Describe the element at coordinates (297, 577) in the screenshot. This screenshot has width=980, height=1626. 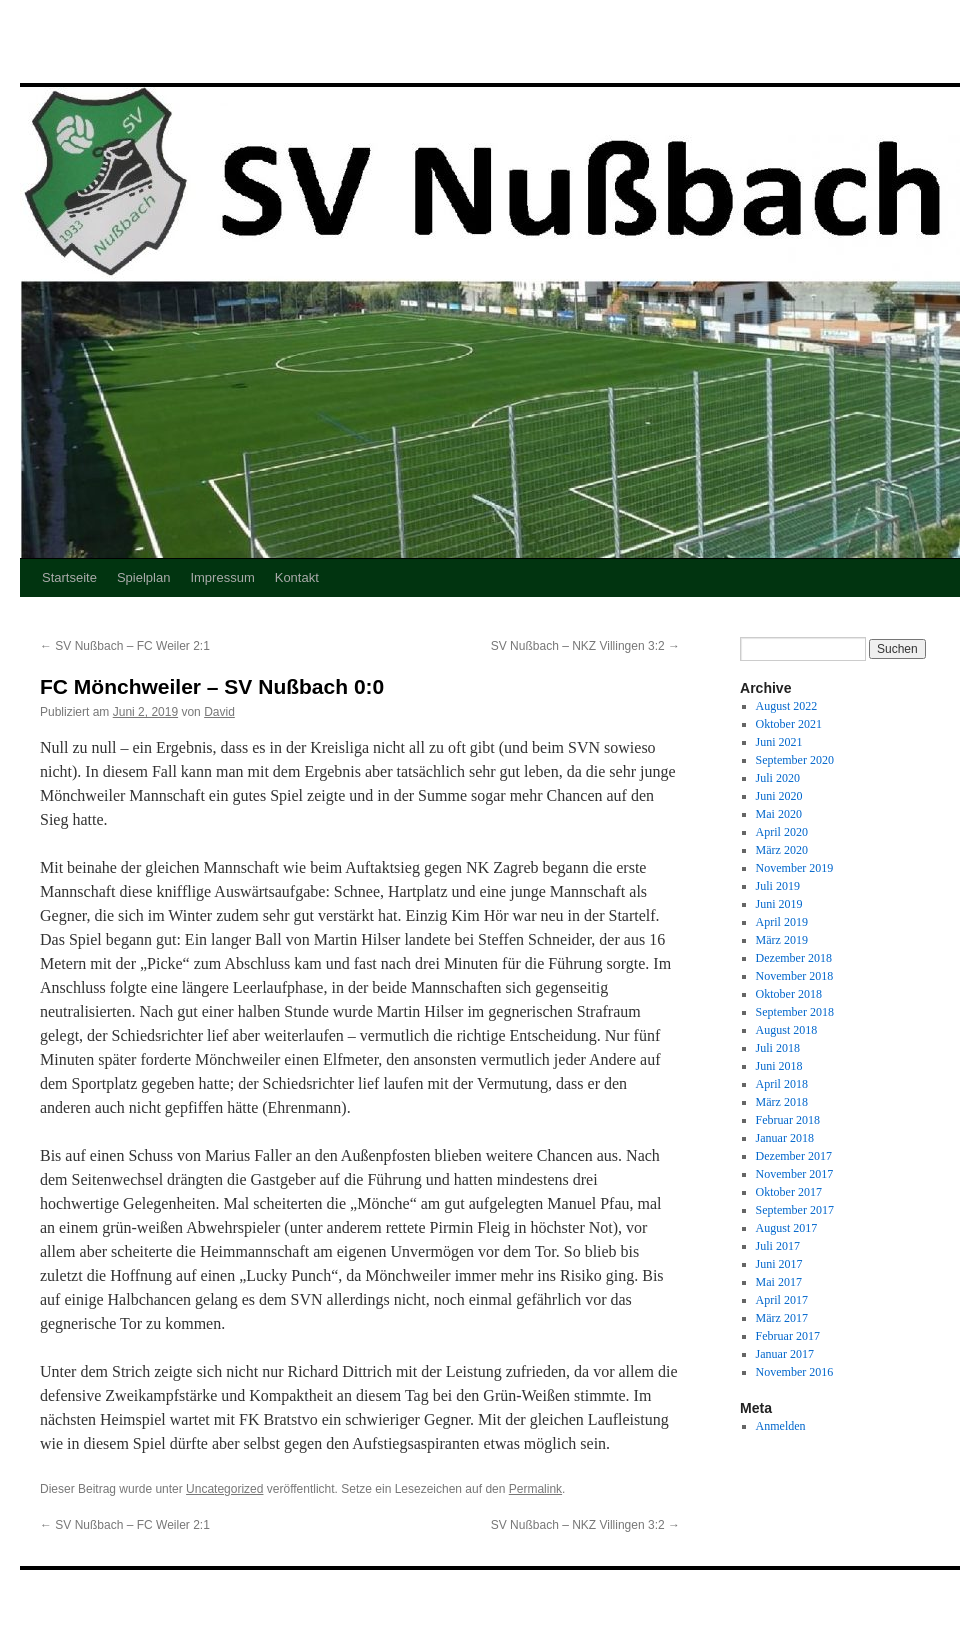
I see `Kontakt` at that location.